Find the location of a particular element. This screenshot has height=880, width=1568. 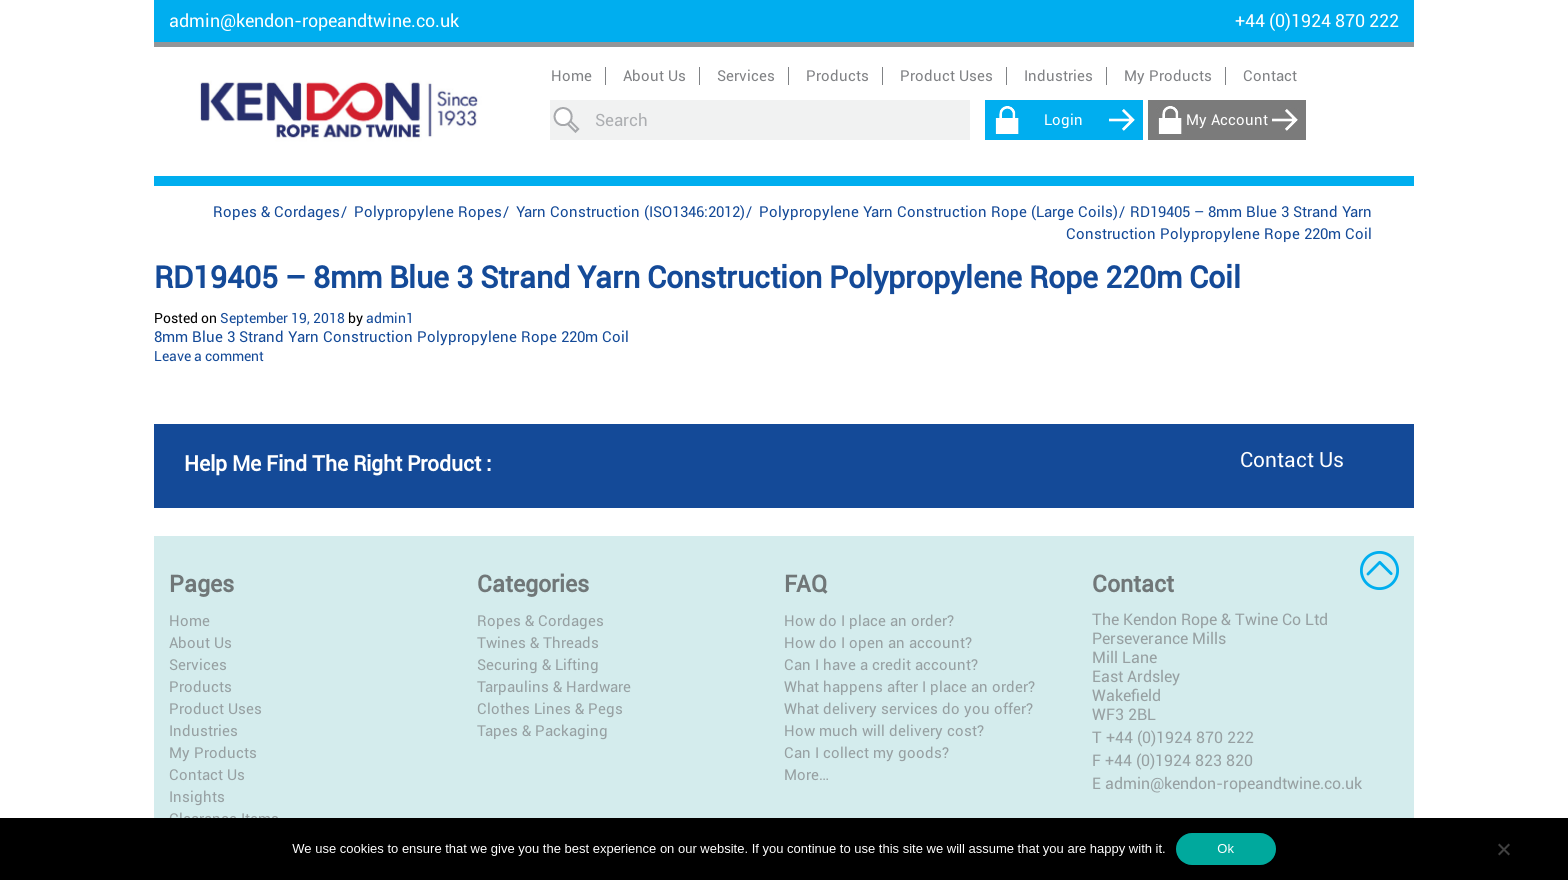

About Us is located at coordinates (654, 76).